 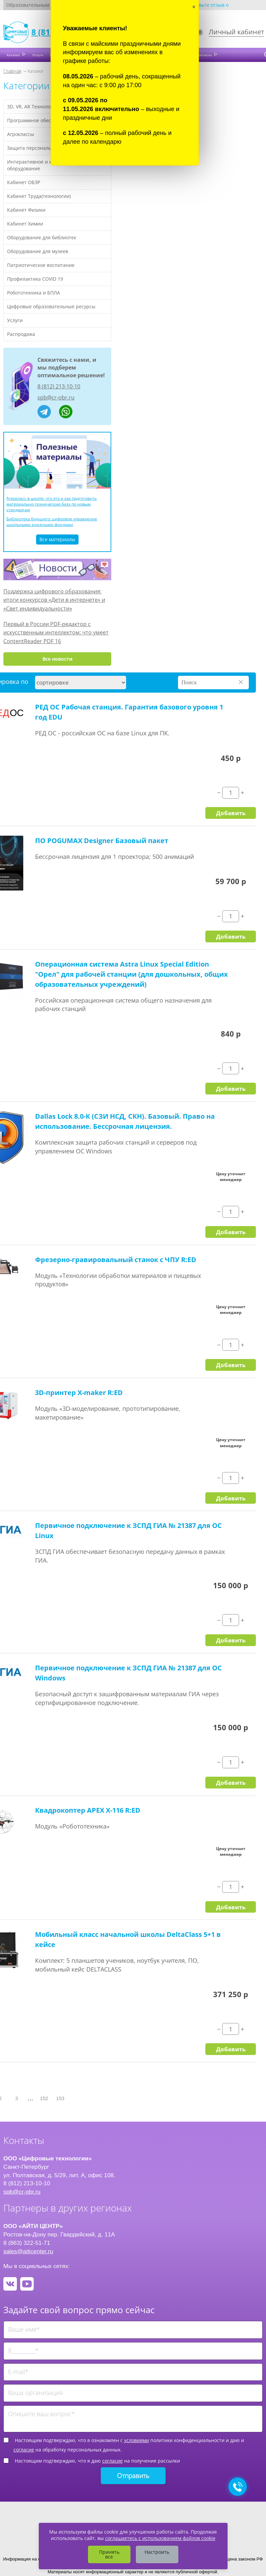 What do you see at coordinates (160, 2538) in the screenshot?
I see `соглашаетесь с использованием файлов cookie` at bounding box center [160, 2538].